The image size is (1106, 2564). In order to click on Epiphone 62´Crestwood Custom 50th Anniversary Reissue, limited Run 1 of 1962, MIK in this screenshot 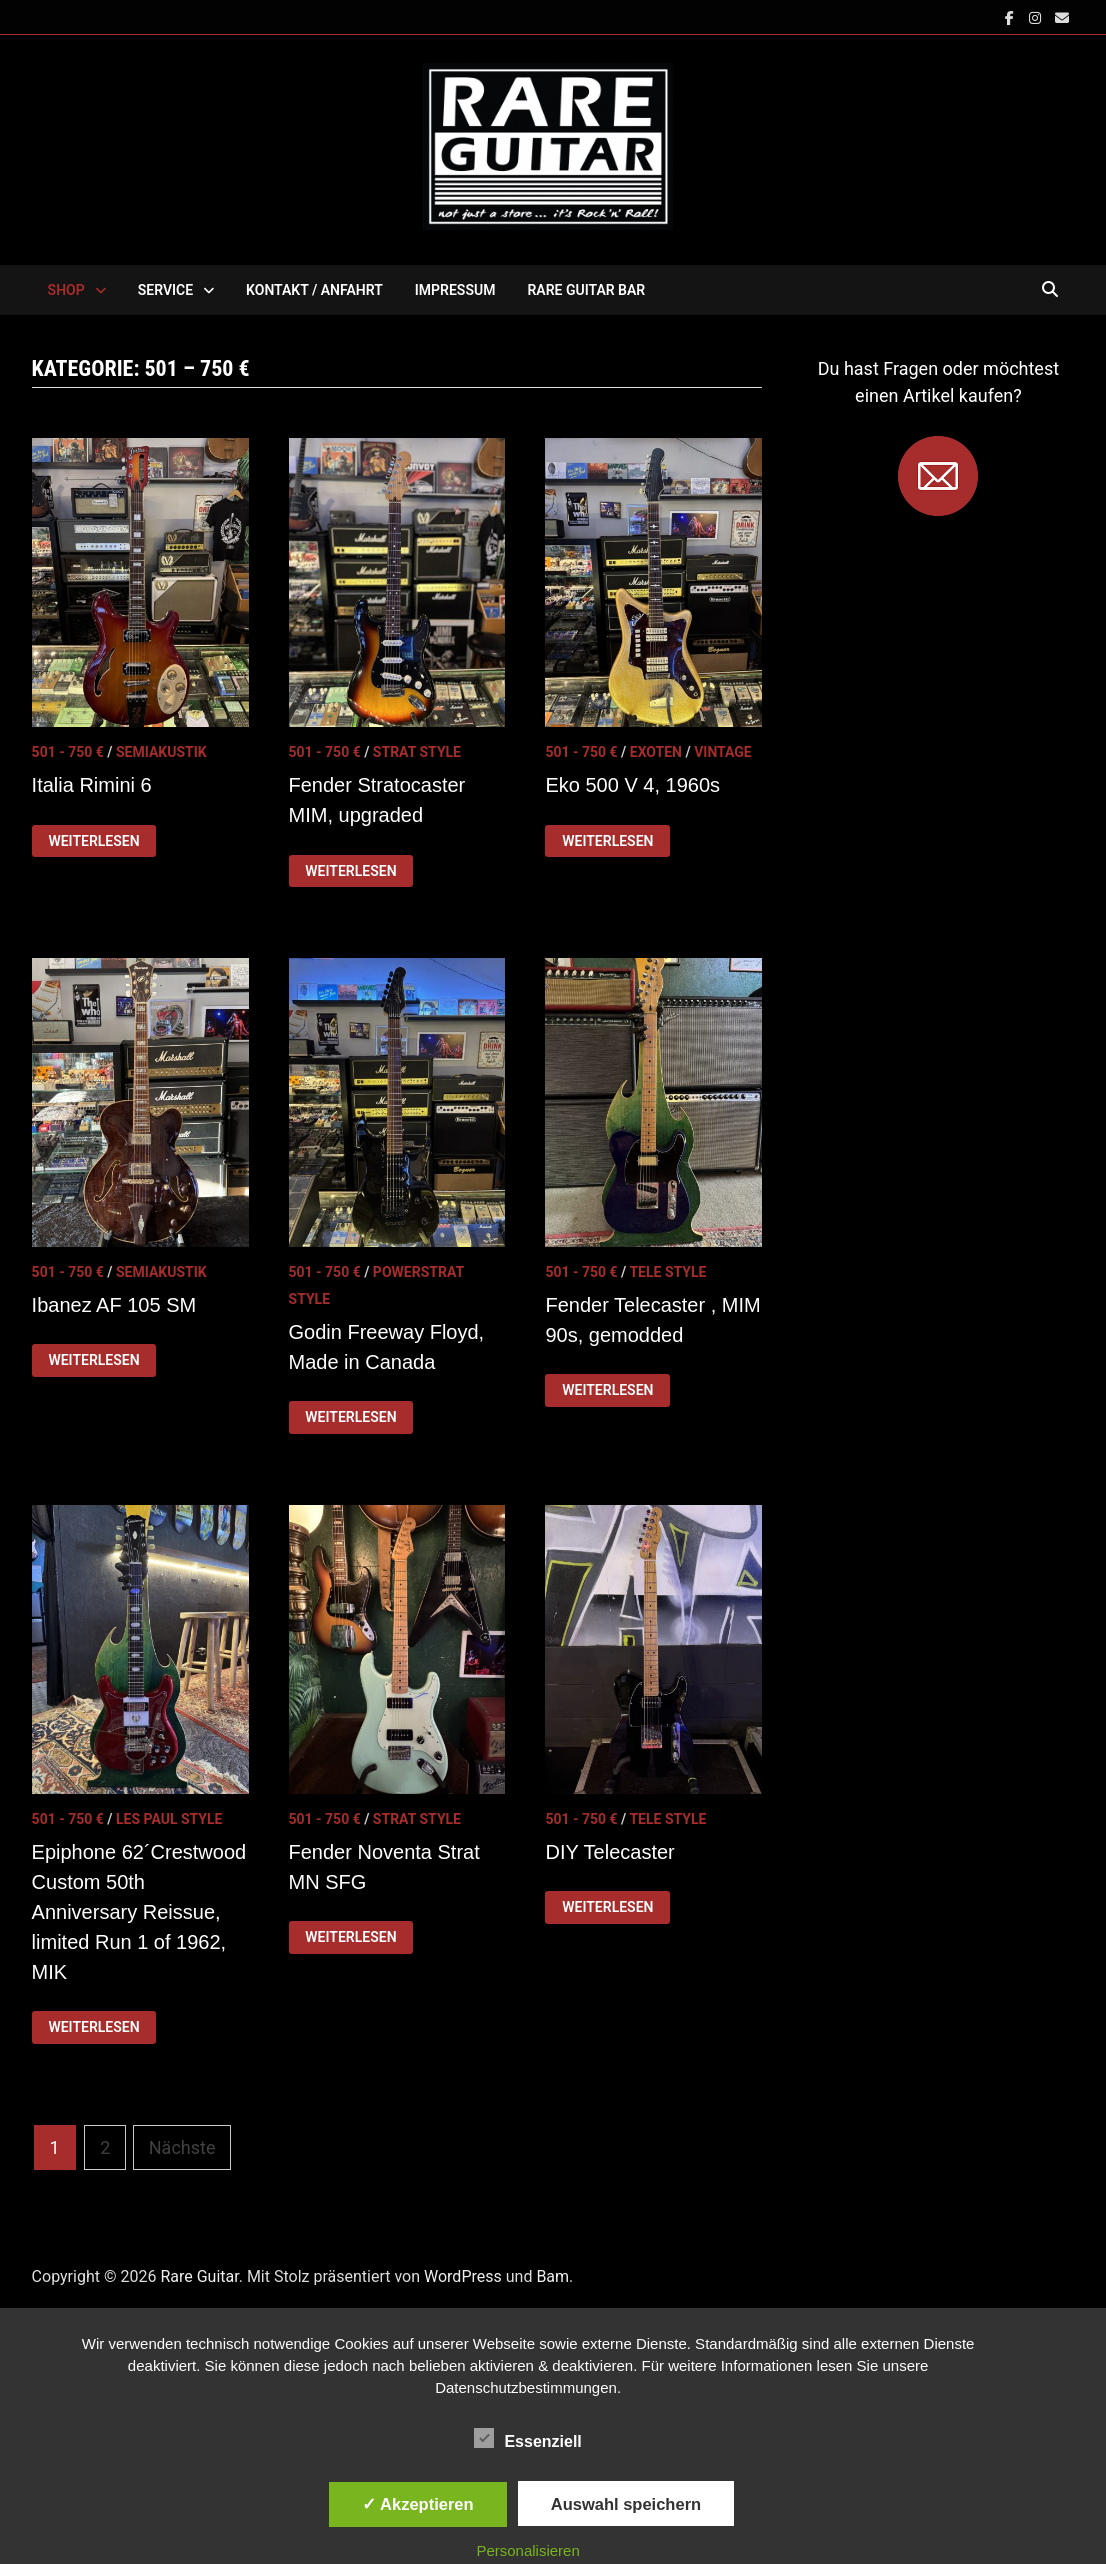, I will do `click(139, 1912)`.